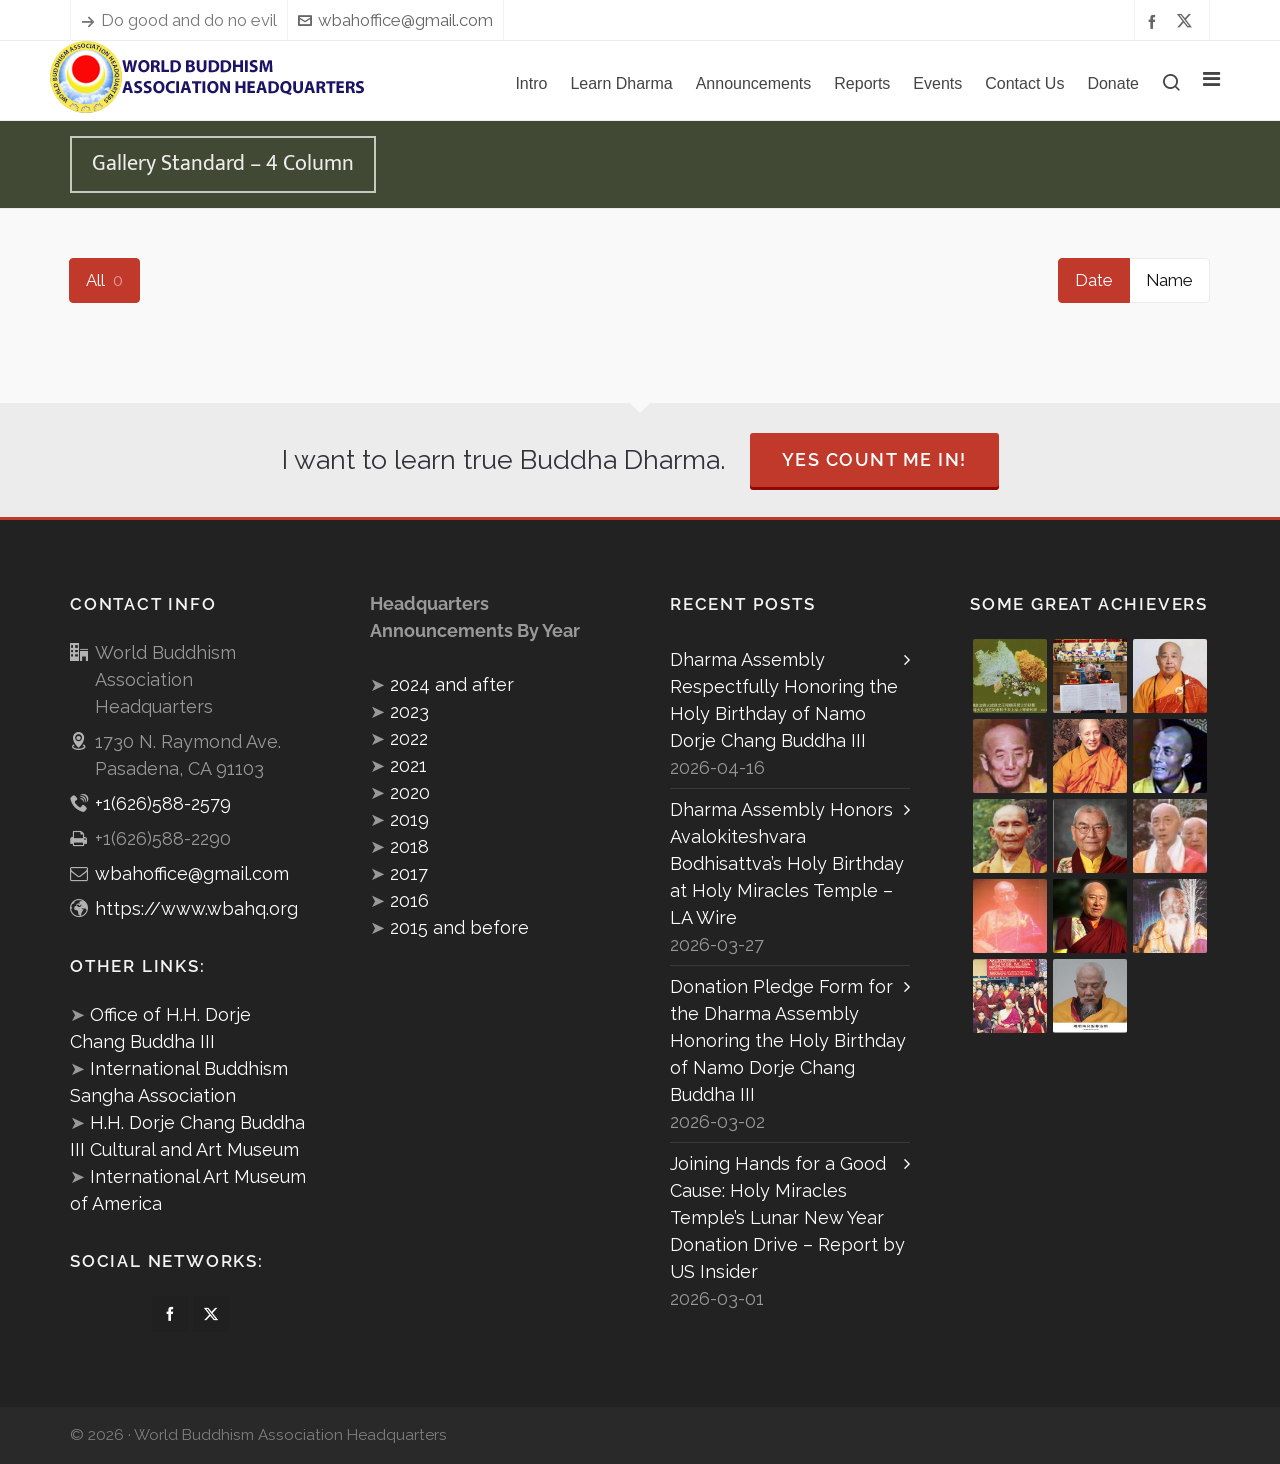  What do you see at coordinates (409, 900) in the screenshot?
I see `2016` at bounding box center [409, 900].